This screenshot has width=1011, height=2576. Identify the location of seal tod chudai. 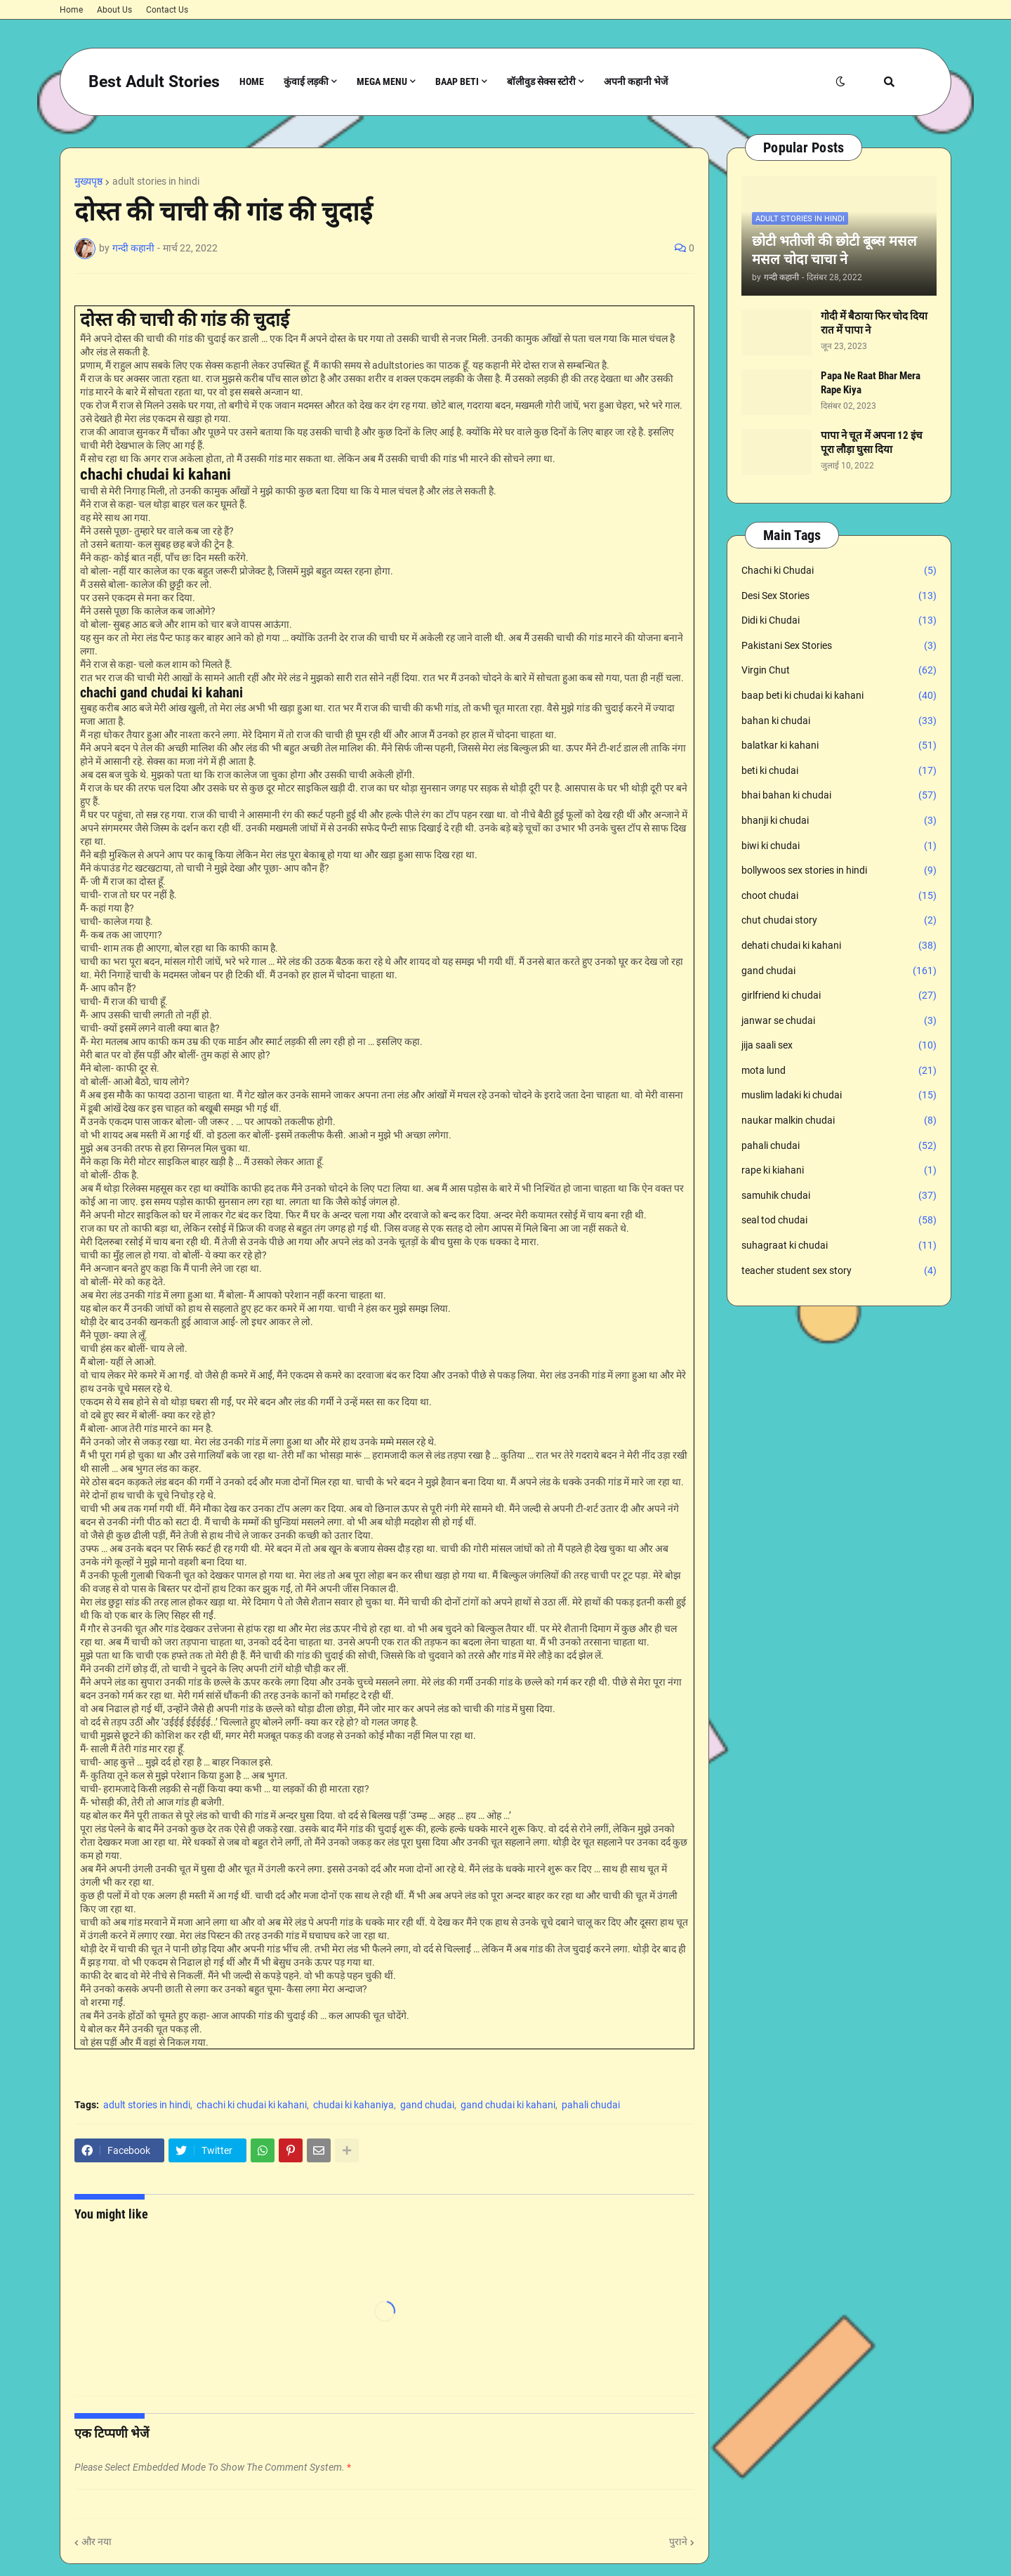
(839, 1221).